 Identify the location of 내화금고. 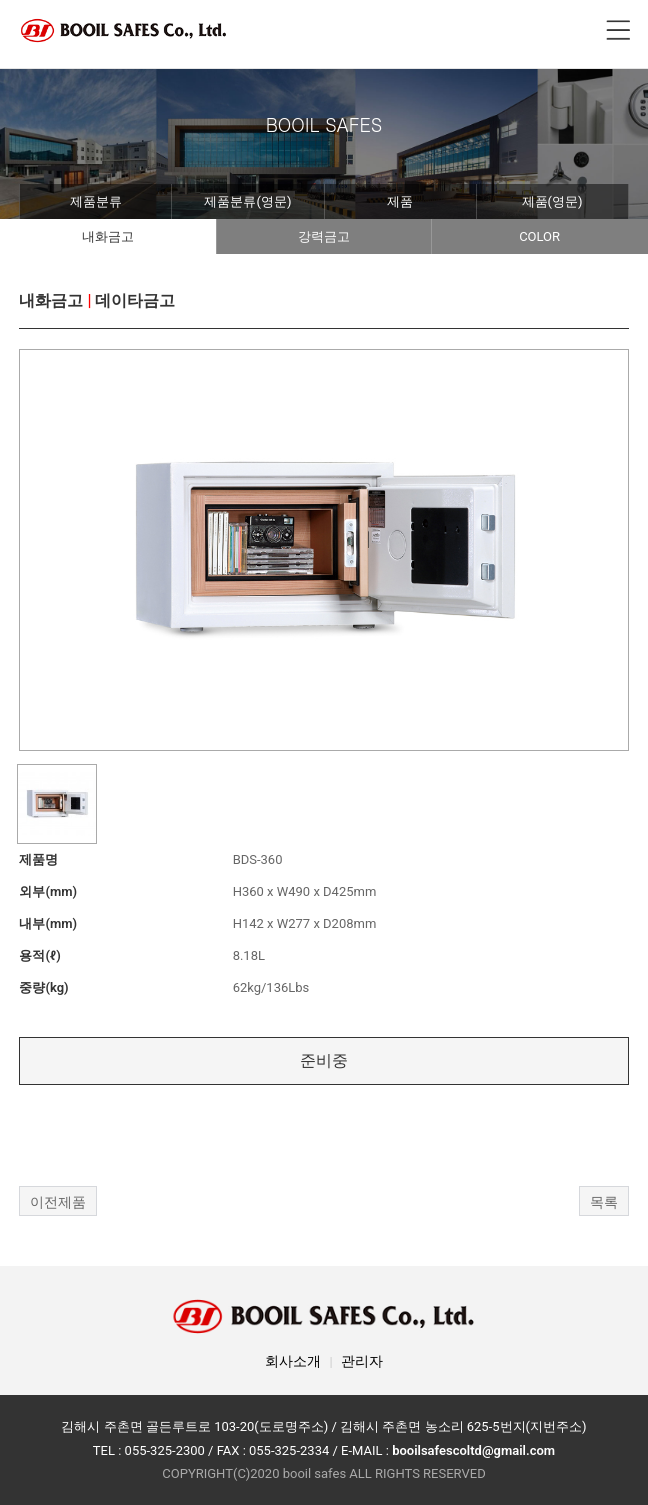
(108, 236).